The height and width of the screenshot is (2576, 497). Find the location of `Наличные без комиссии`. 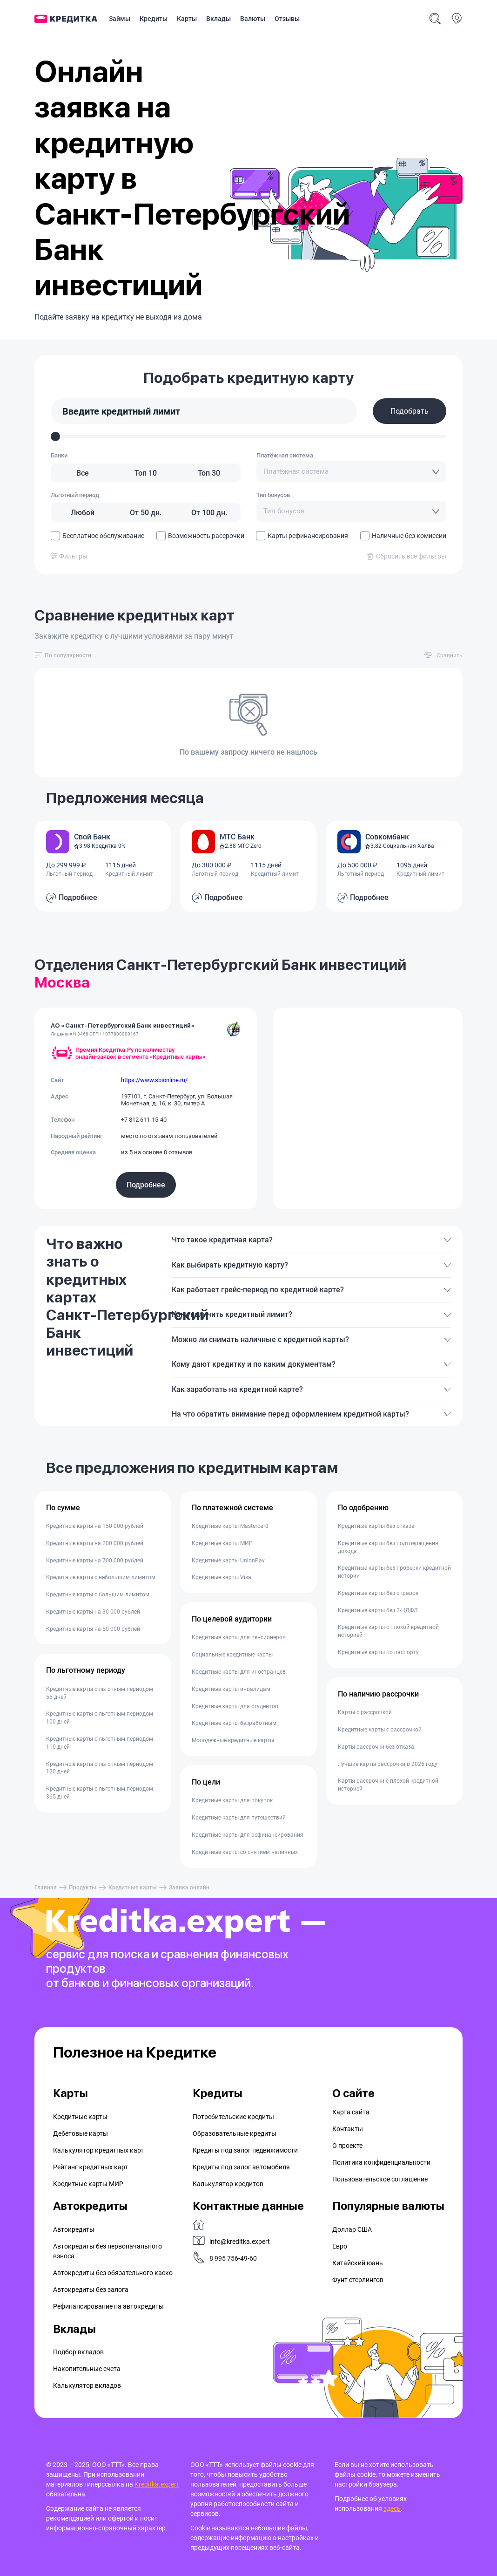

Наличные без комиссии is located at coordinates (403, 535).